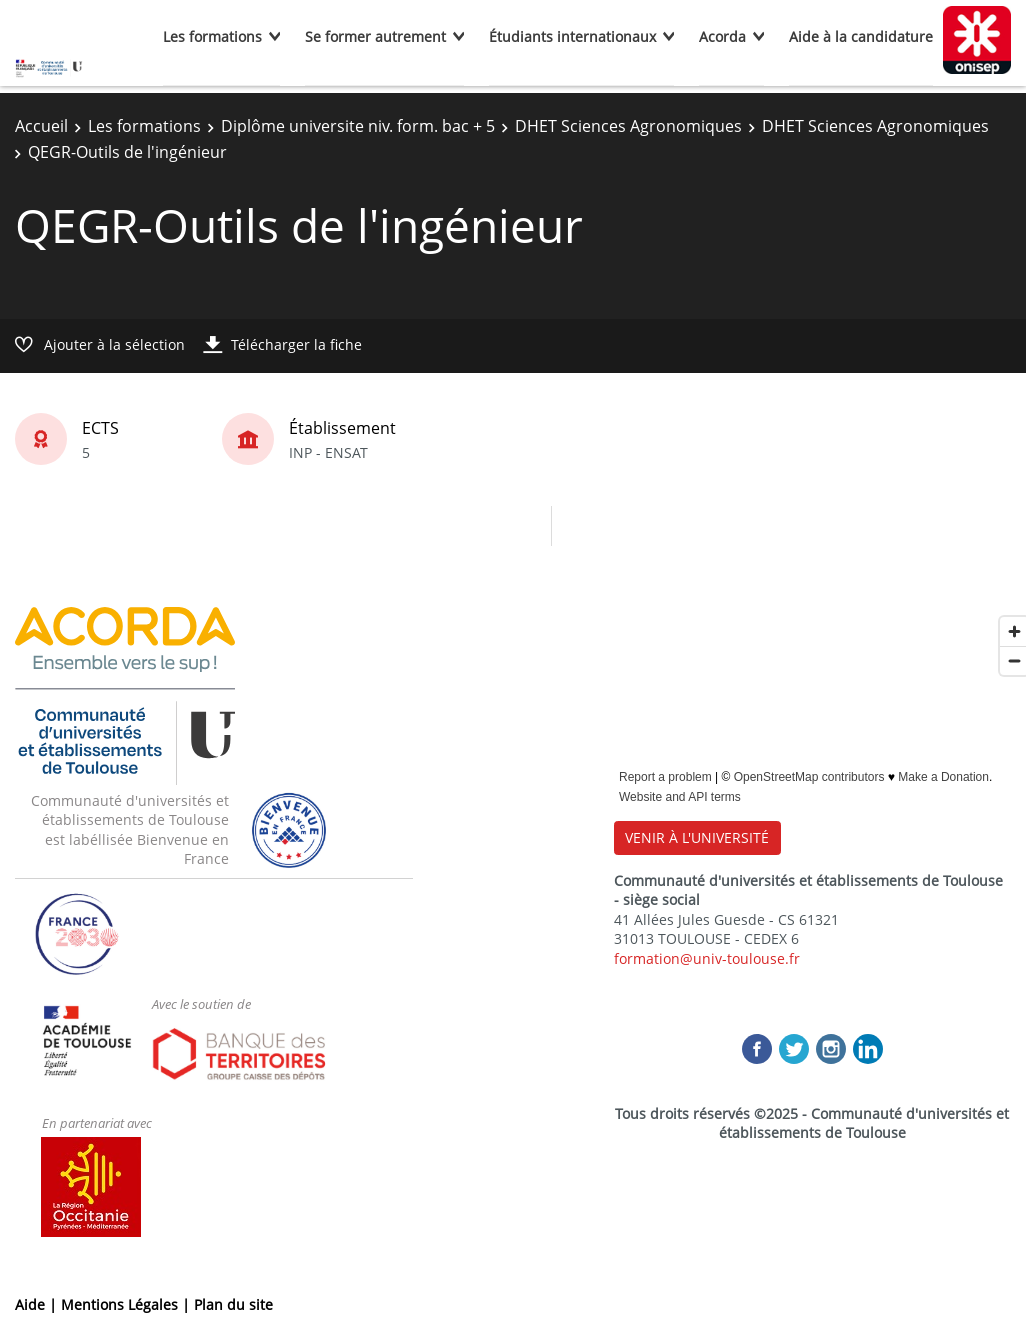  Describe the element at coordinates (41, 126) in the screenshot. I see `Accueil` at that location.